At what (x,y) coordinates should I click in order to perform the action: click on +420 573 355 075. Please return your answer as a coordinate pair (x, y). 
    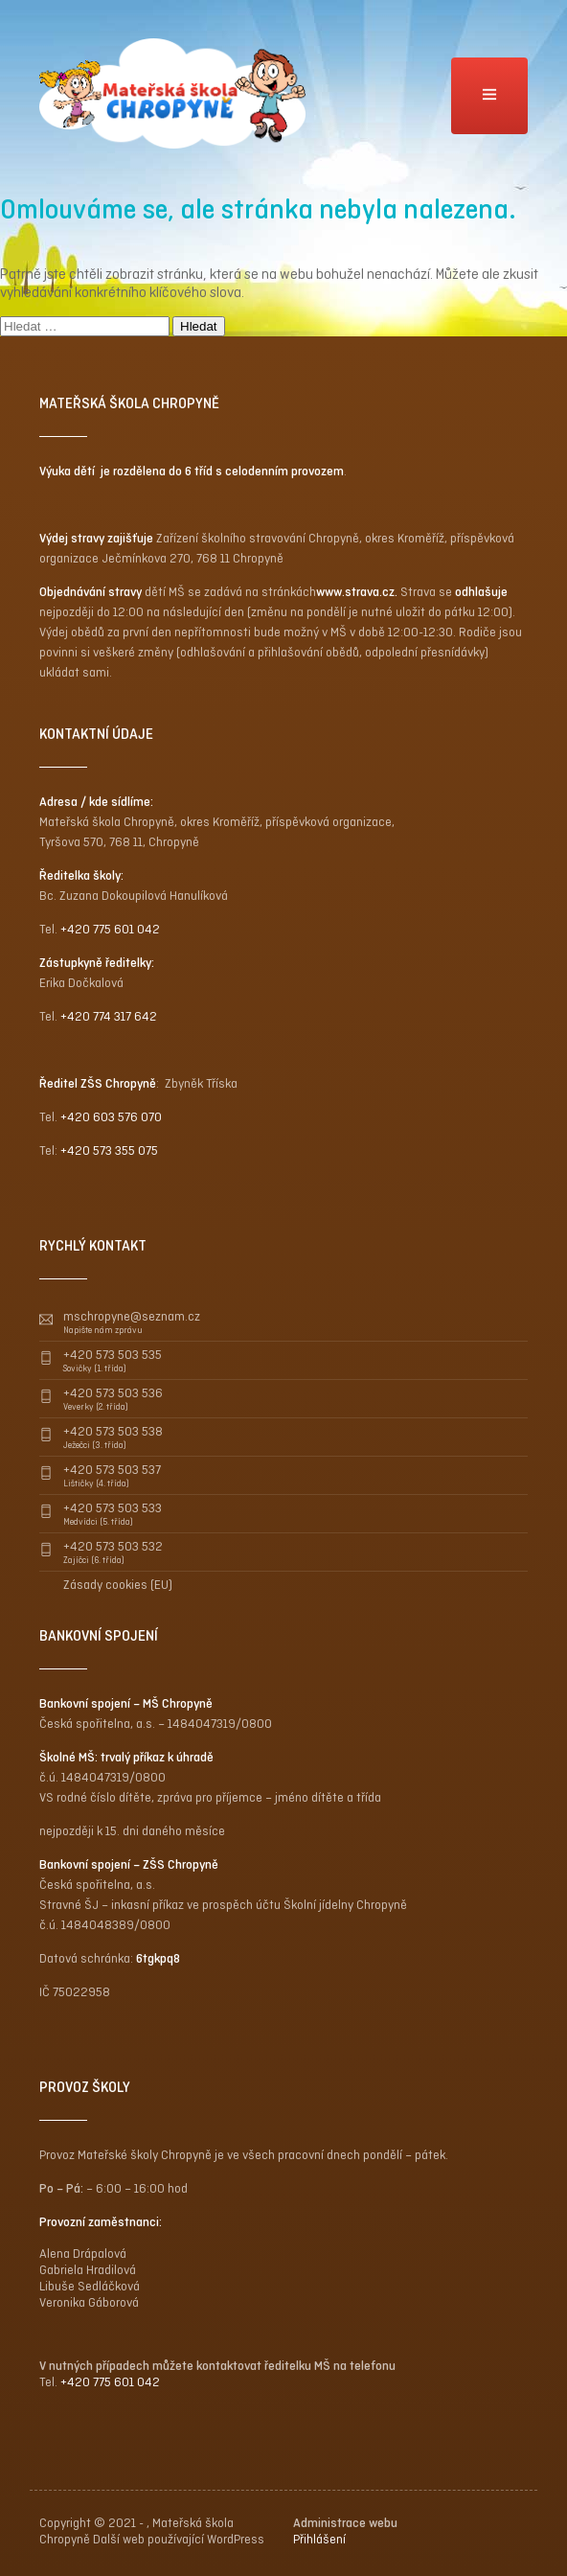
    Looking at the image, I should click on (109, 1150).